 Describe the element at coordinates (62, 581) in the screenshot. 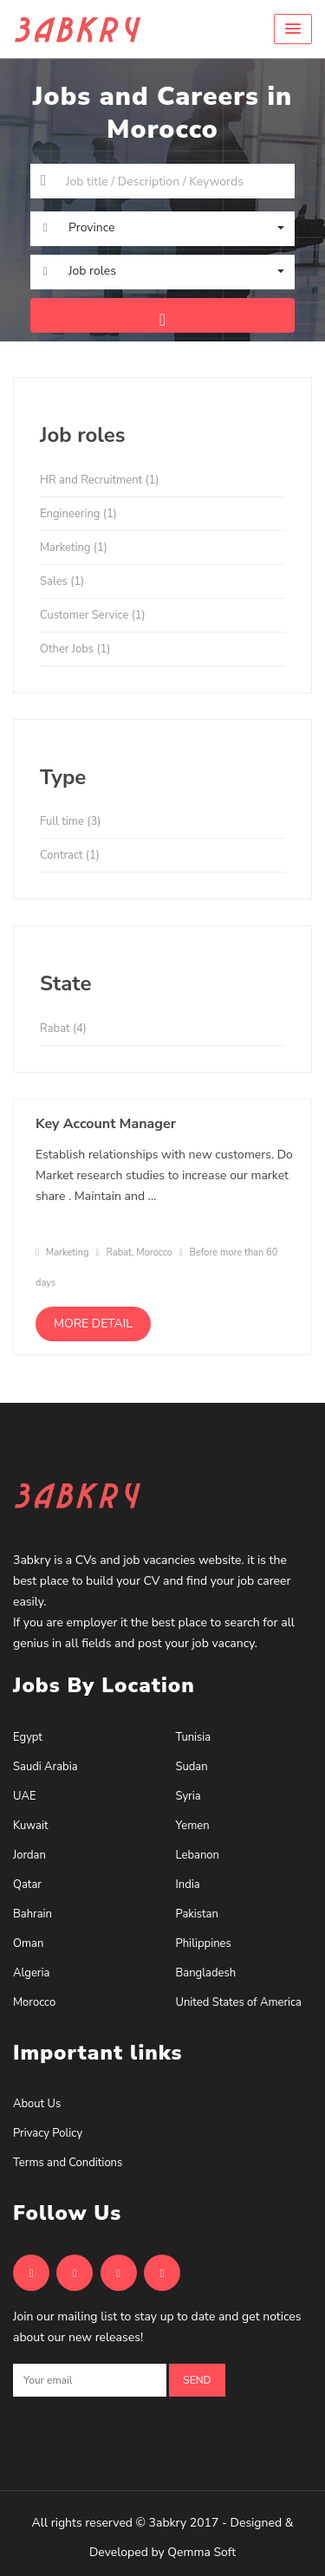

I see `Sales` at that location.